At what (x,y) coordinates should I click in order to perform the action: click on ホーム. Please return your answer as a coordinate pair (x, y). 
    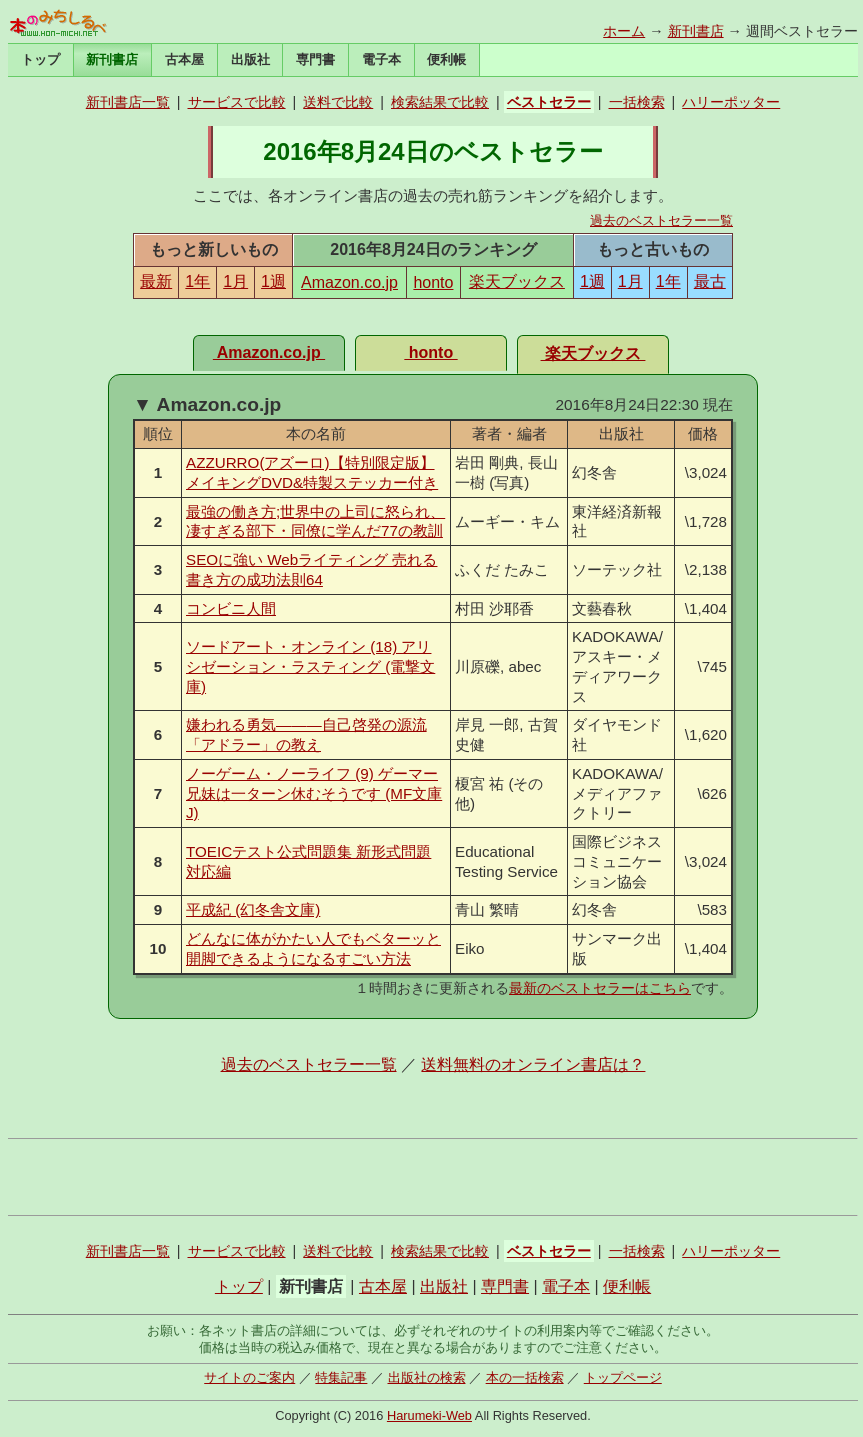
    Looking at the image, I should click on (624, 31).